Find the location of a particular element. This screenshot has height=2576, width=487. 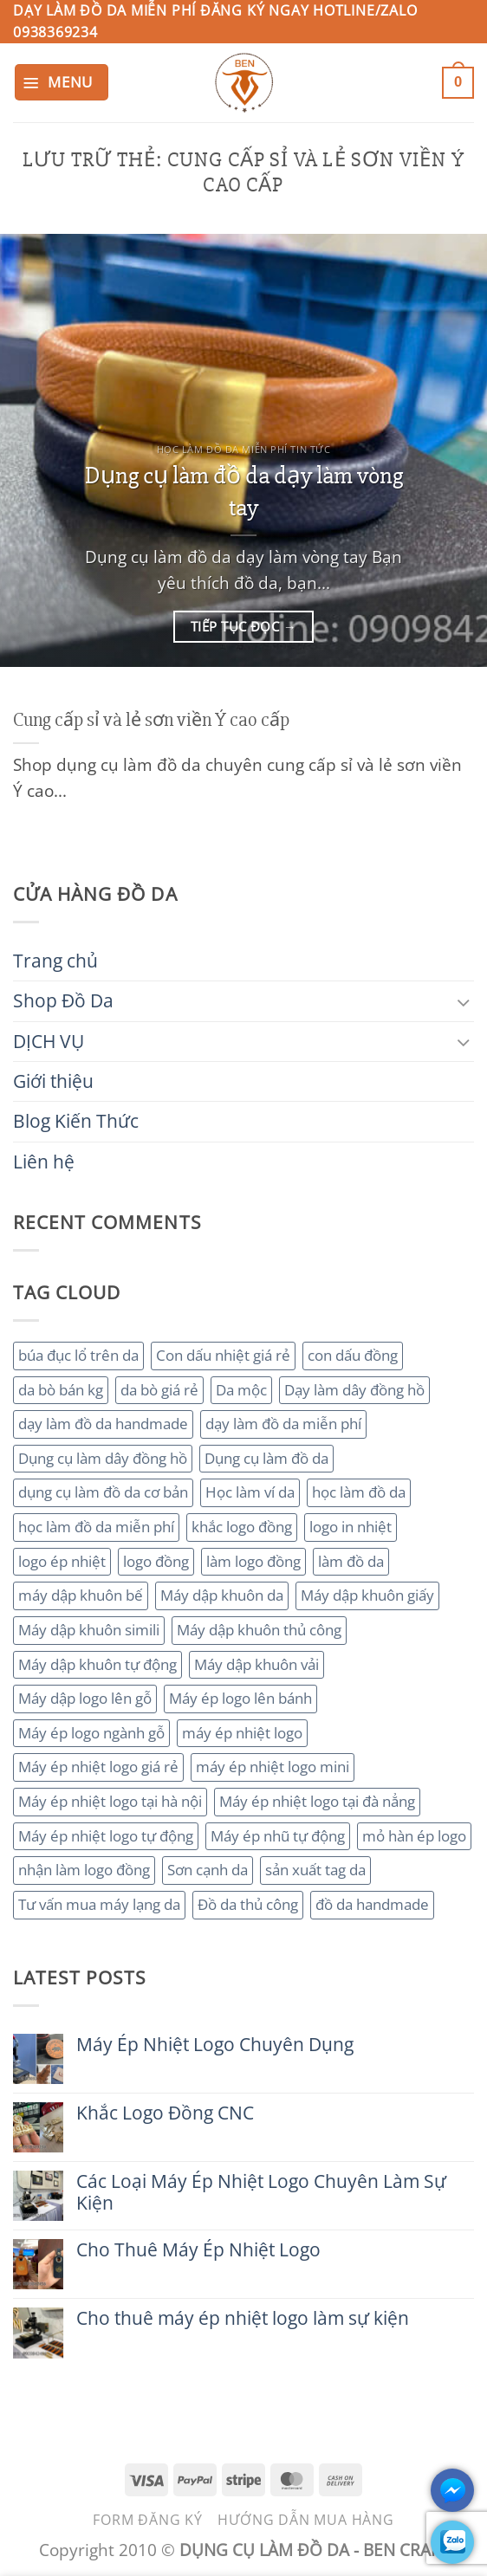

[button] is located at coordinates (61, 82).